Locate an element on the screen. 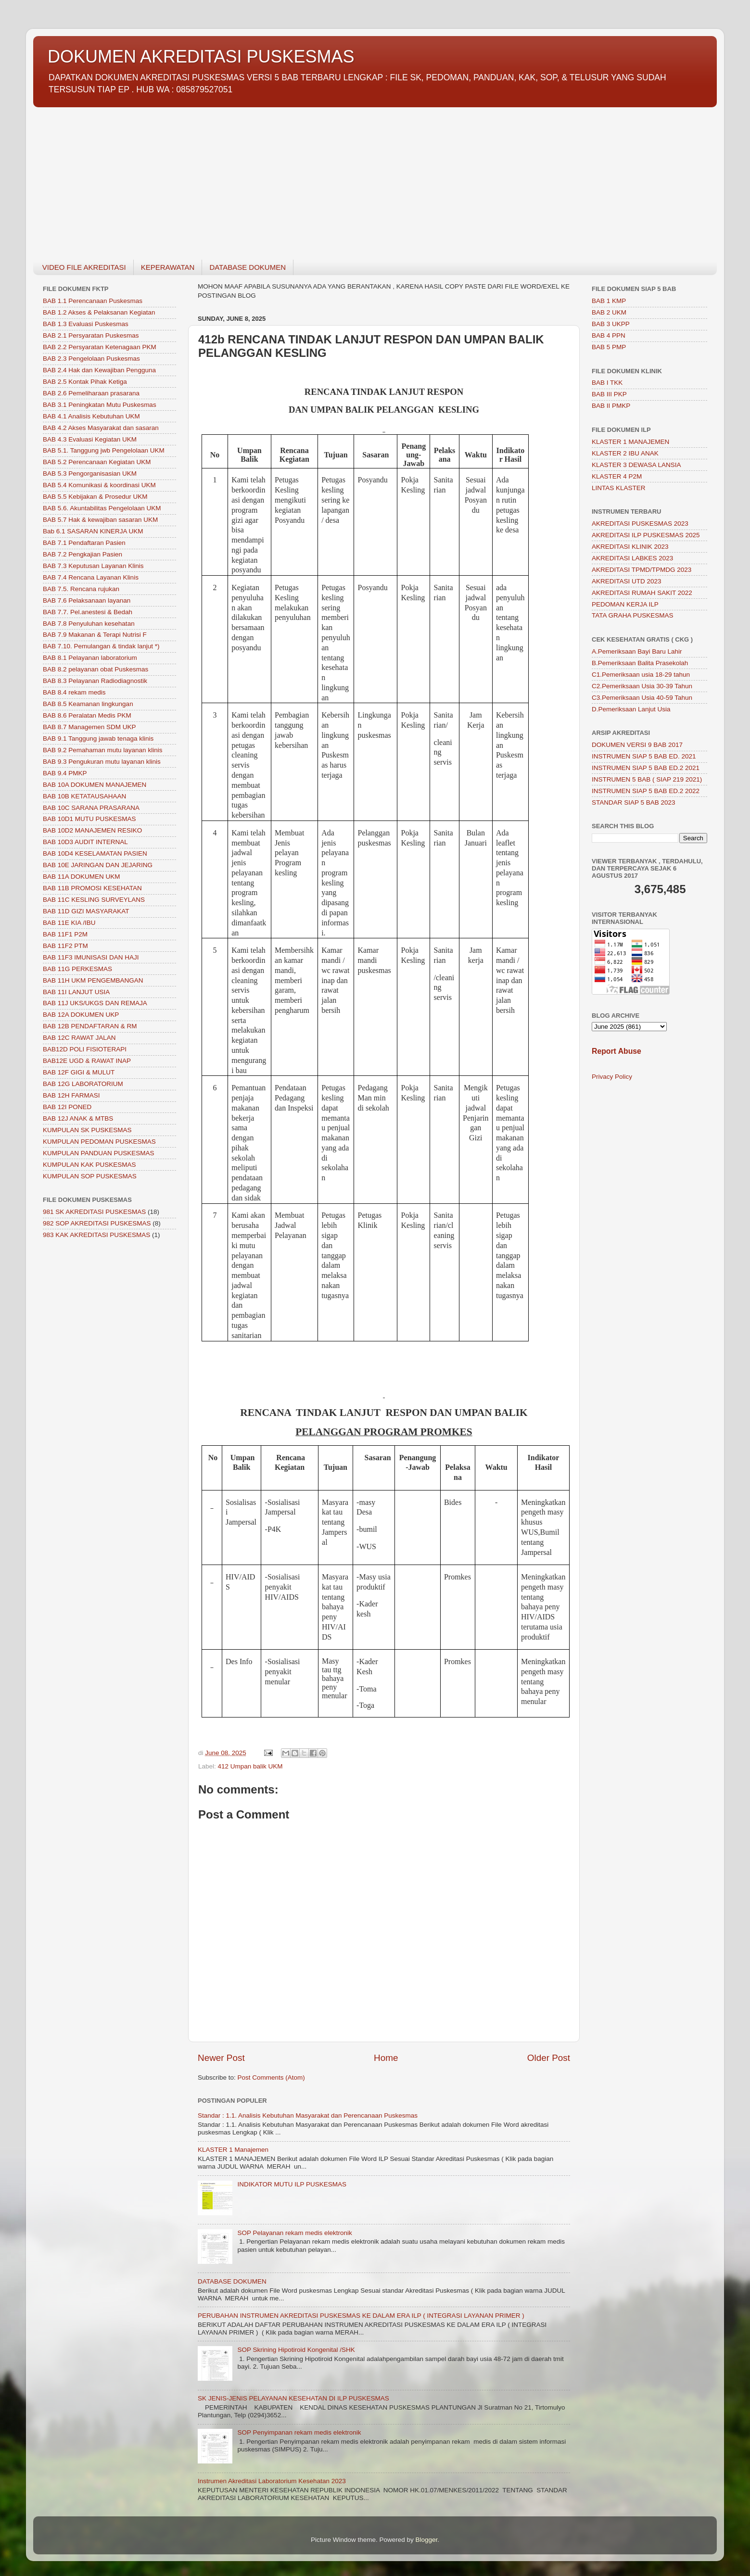 Image resolution: width=750 pixels, height=2576 pixels. BAB 7.10. Pemulangan & tindak lanjut *) is located at coordinates (101, 646).